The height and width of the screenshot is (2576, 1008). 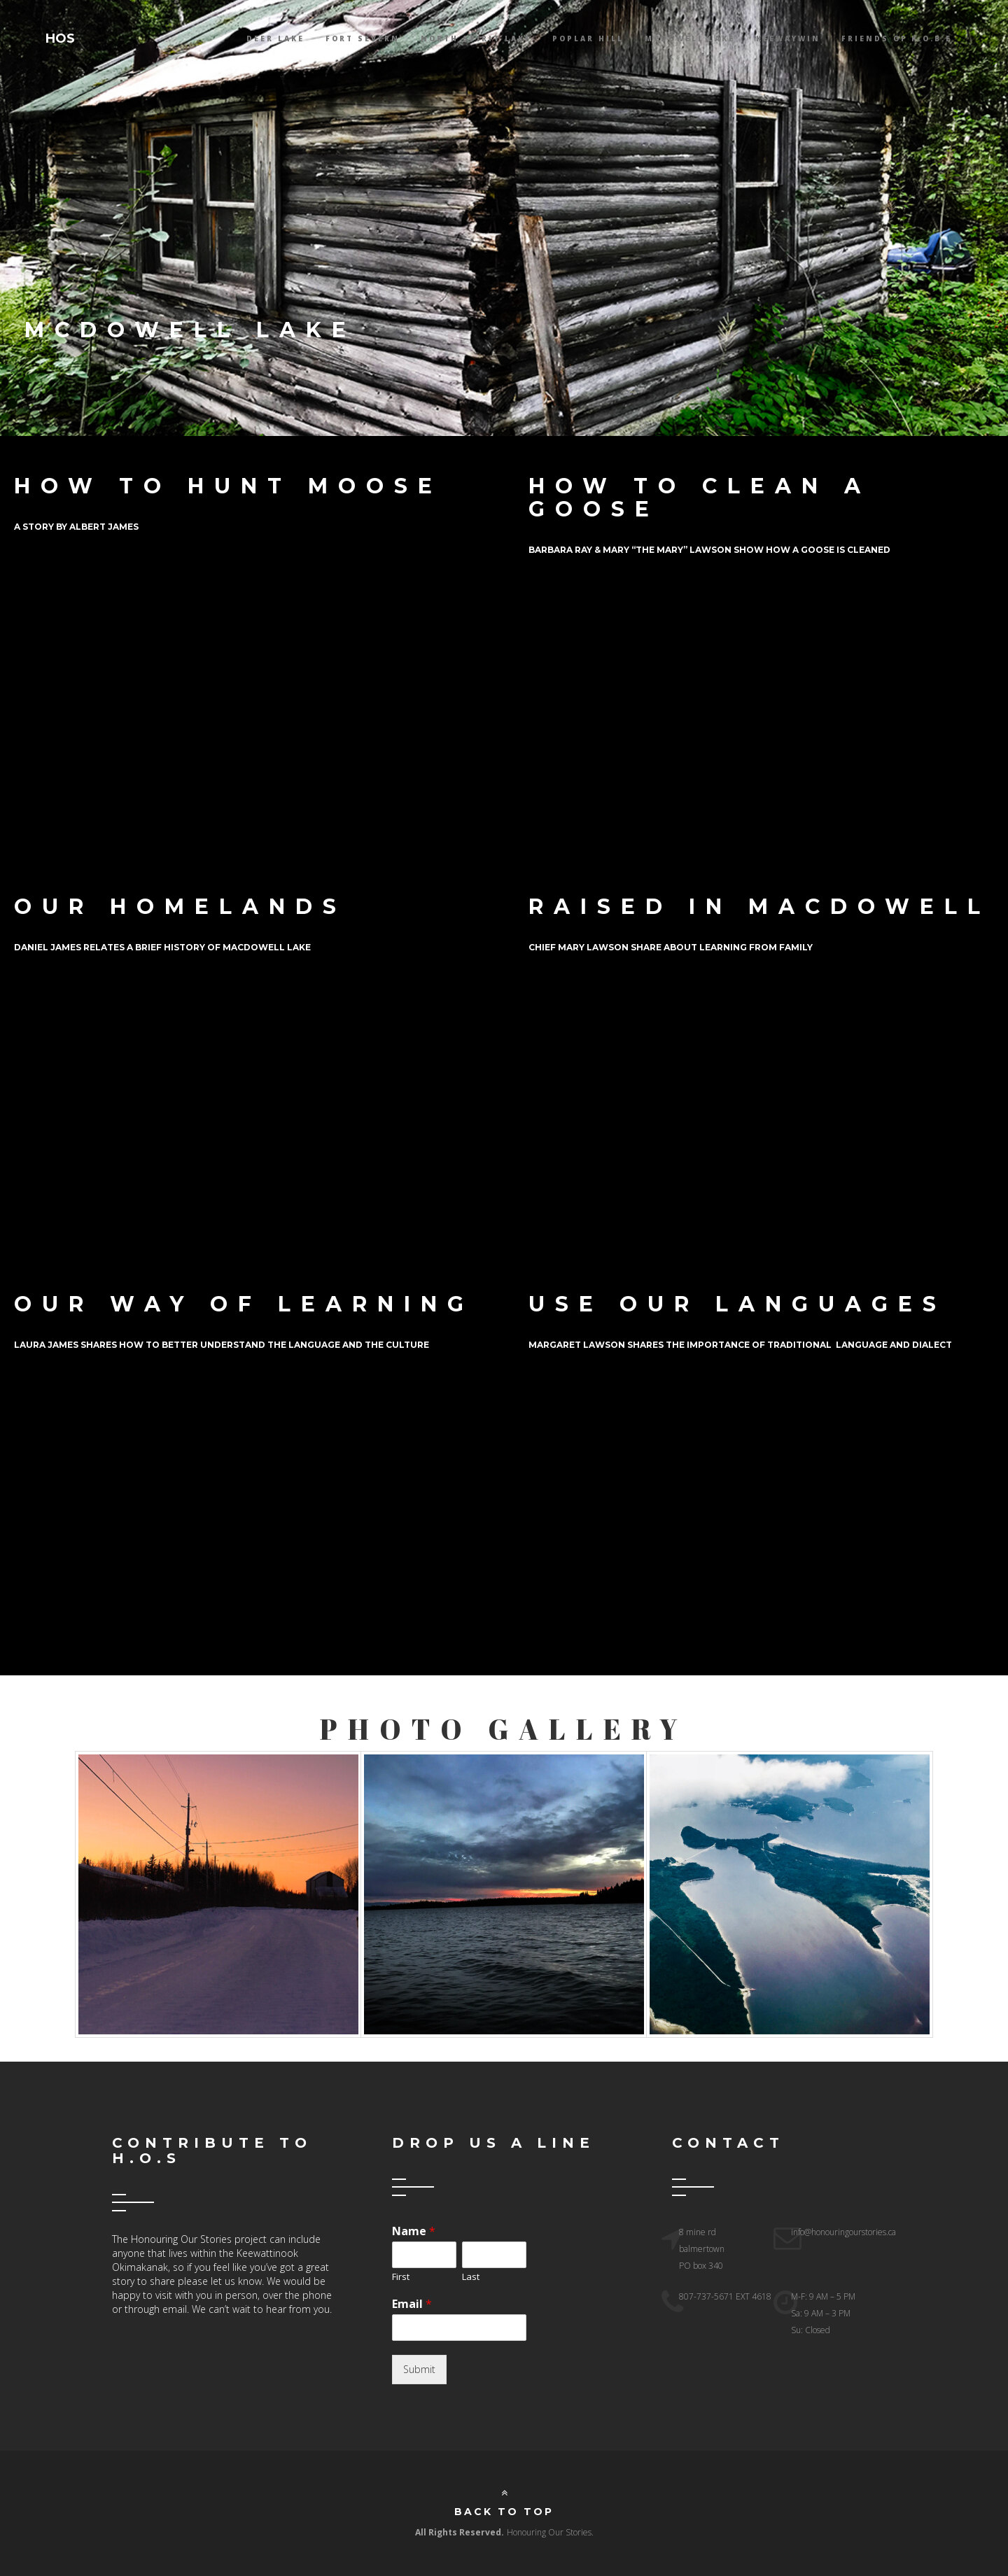 I want to click on McDowell lake, so click(x=690, y=38).